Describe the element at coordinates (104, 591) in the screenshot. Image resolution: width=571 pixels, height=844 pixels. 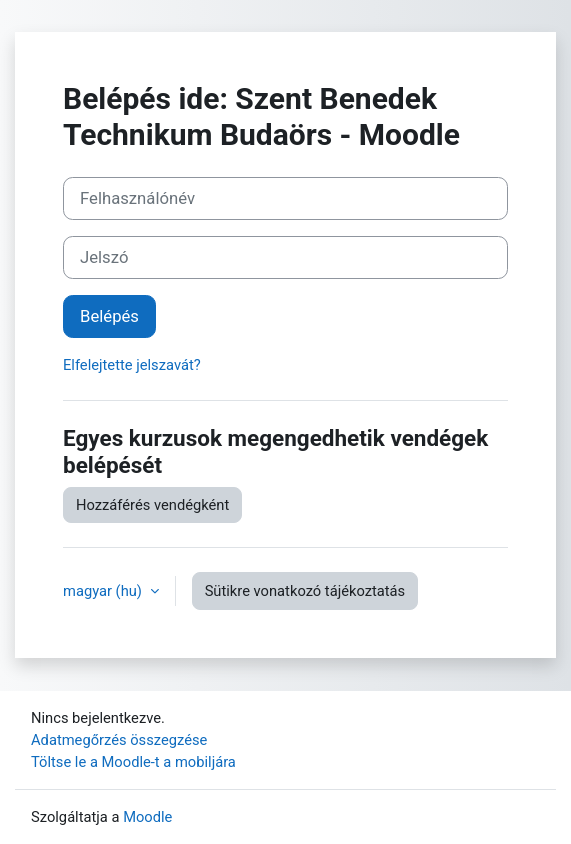
I see `magyar ‎(hu)‎ [button]` at that location.